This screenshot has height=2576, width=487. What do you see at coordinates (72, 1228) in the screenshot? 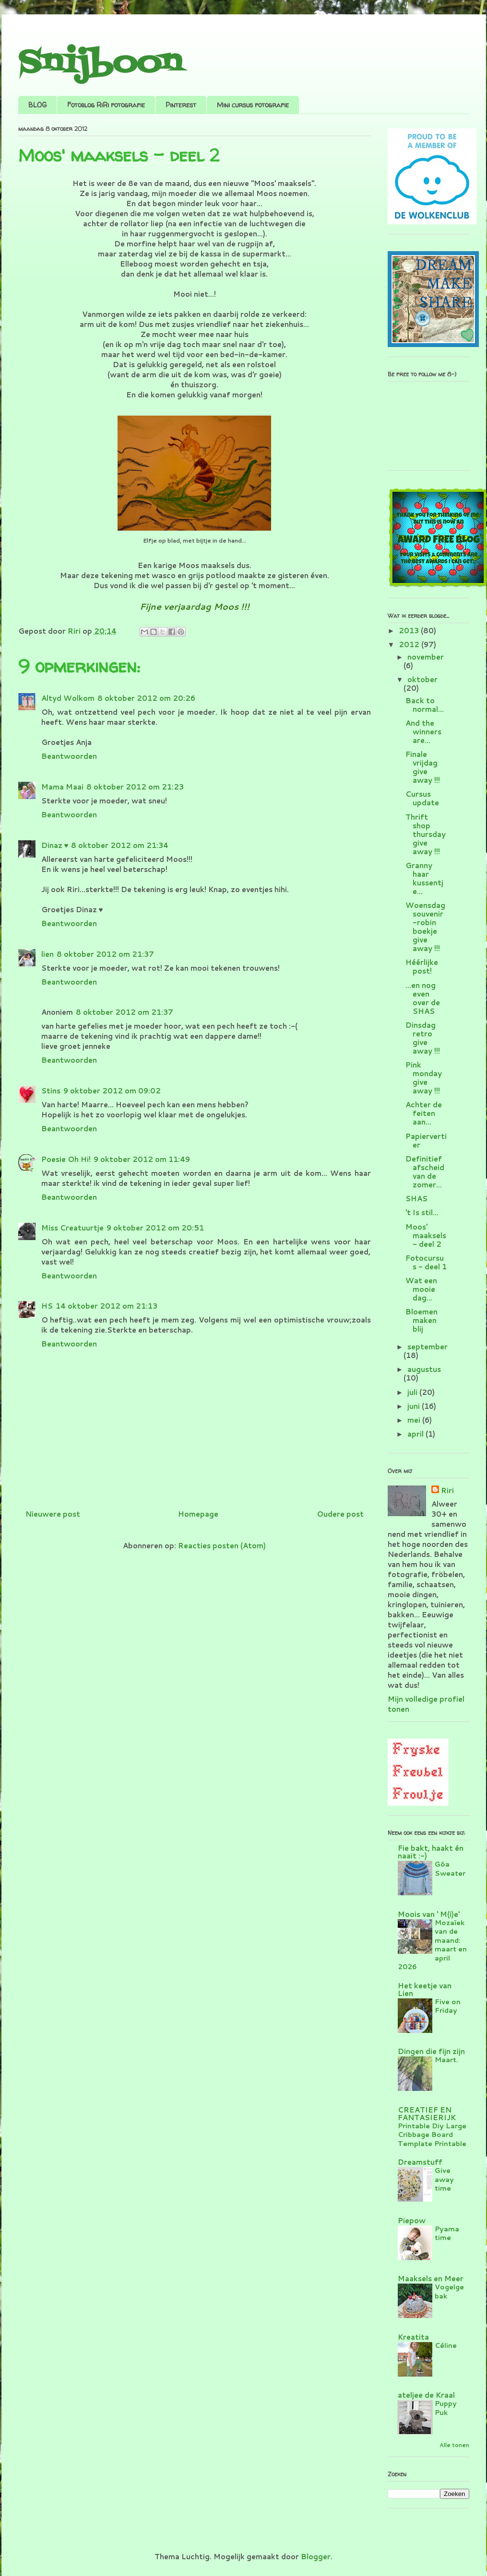
I see `Miss Creatuurtje` at bounding box center [72, 1228].